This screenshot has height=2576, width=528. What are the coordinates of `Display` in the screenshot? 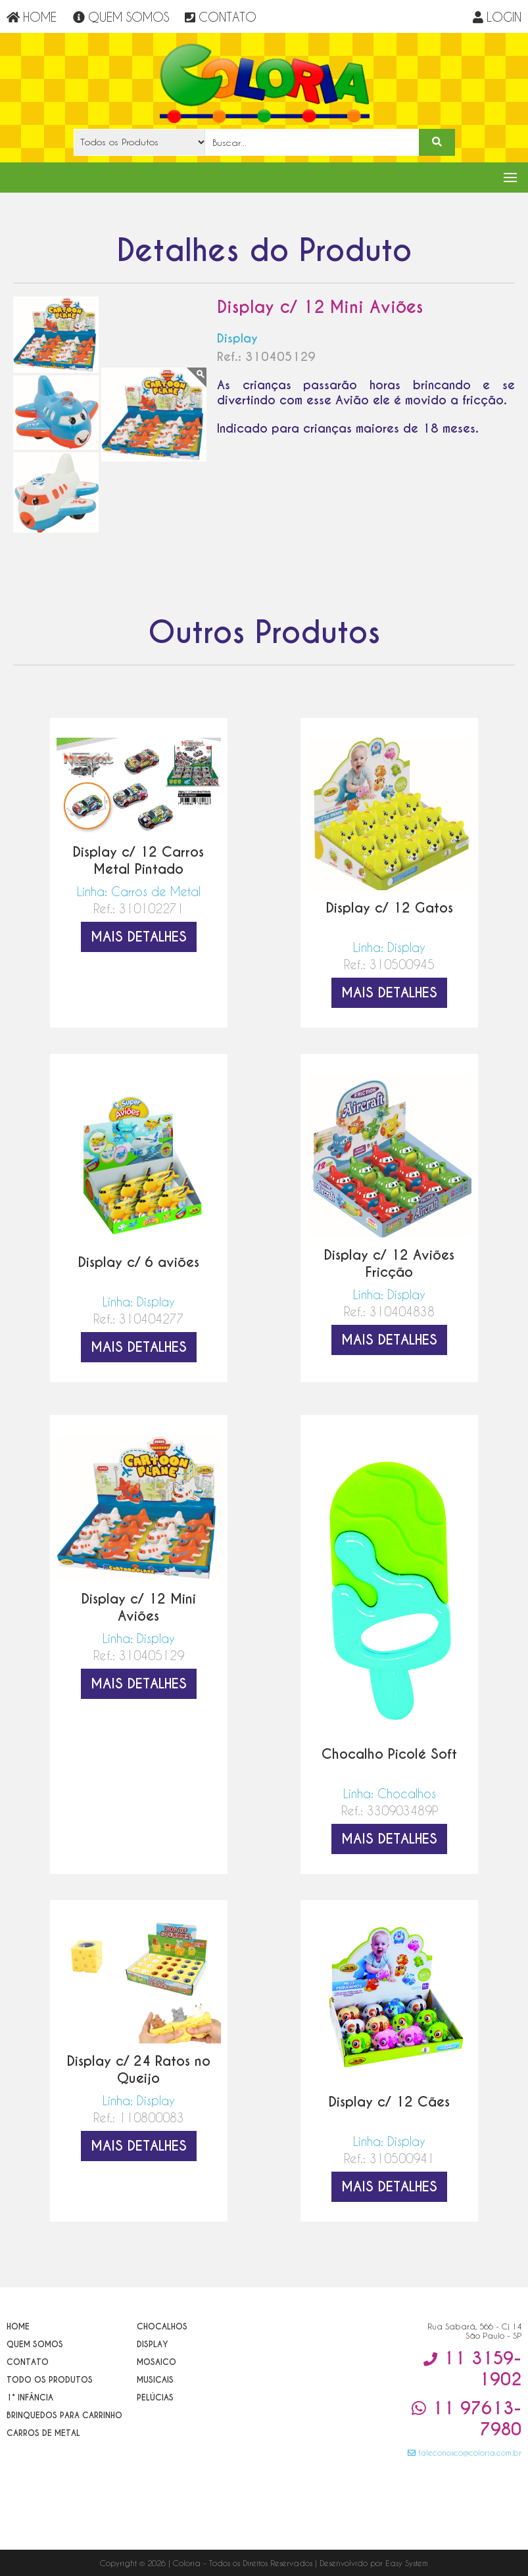 It's located at (152, 2344).